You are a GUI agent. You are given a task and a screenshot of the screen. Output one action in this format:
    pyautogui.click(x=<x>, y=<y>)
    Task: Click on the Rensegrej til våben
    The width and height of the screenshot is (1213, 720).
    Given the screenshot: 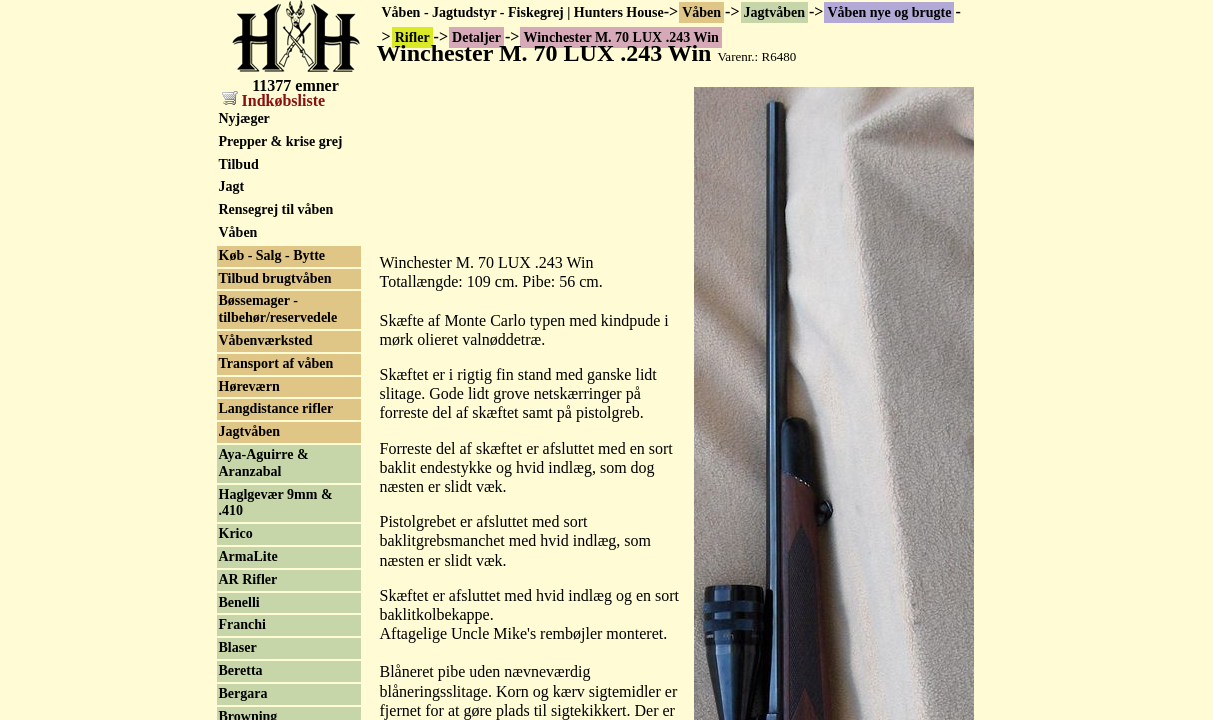 What is the action you would take?
    pyautogui.click(x=276, y=209)
    